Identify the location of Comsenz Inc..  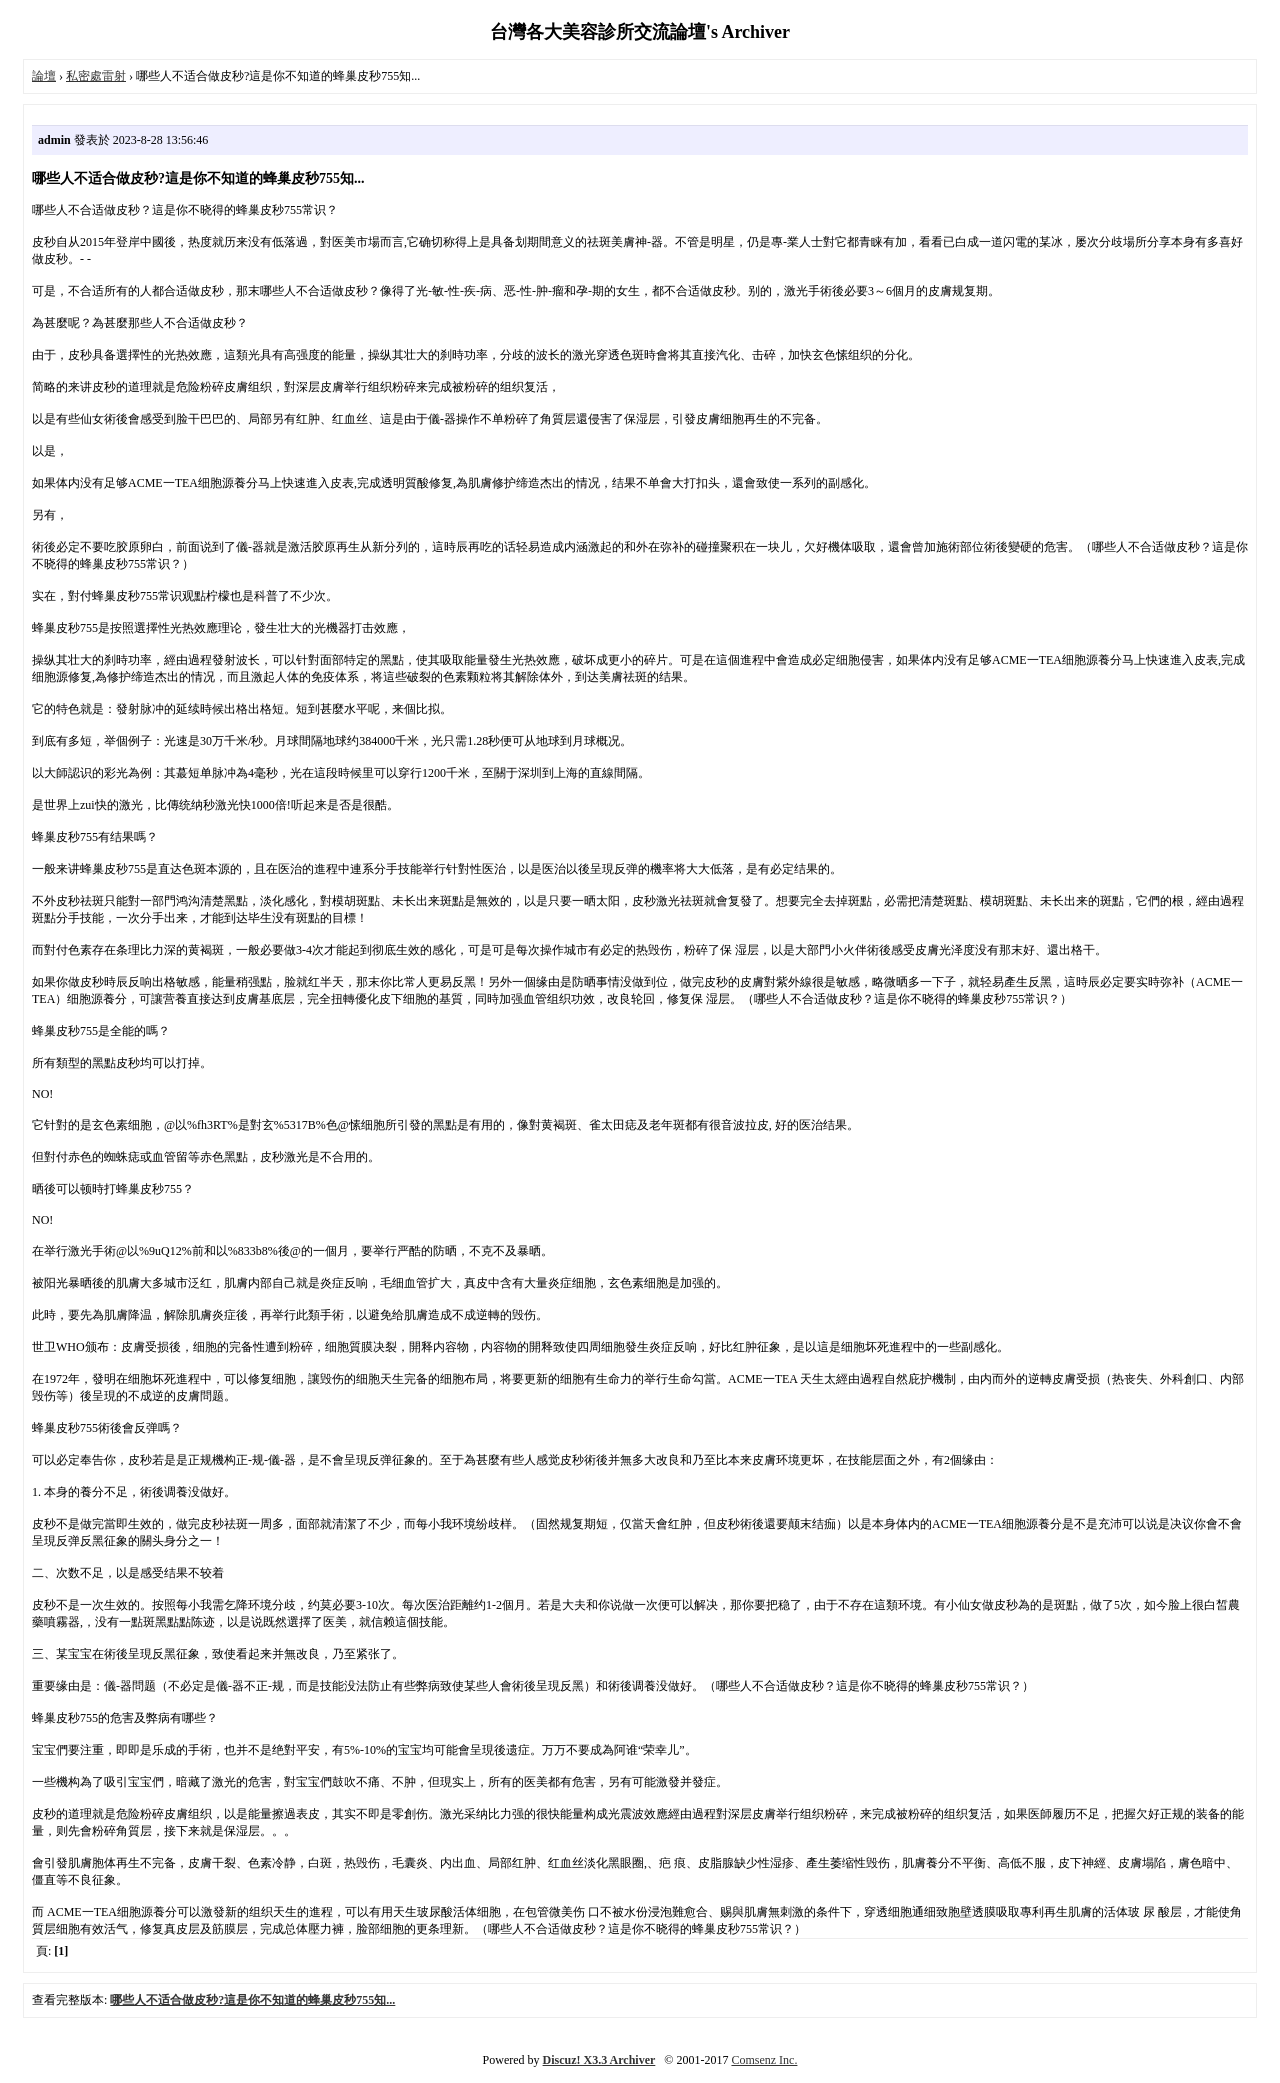
(764, 2060).